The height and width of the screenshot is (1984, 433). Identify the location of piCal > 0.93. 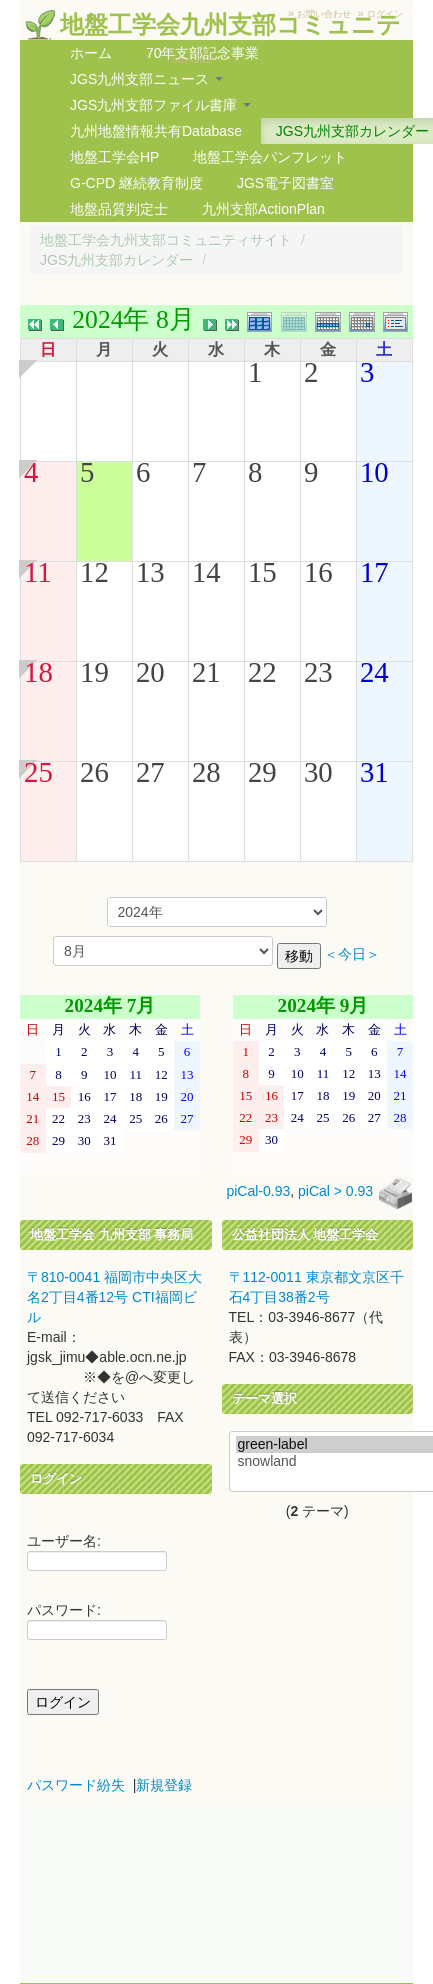
(335, 1192).